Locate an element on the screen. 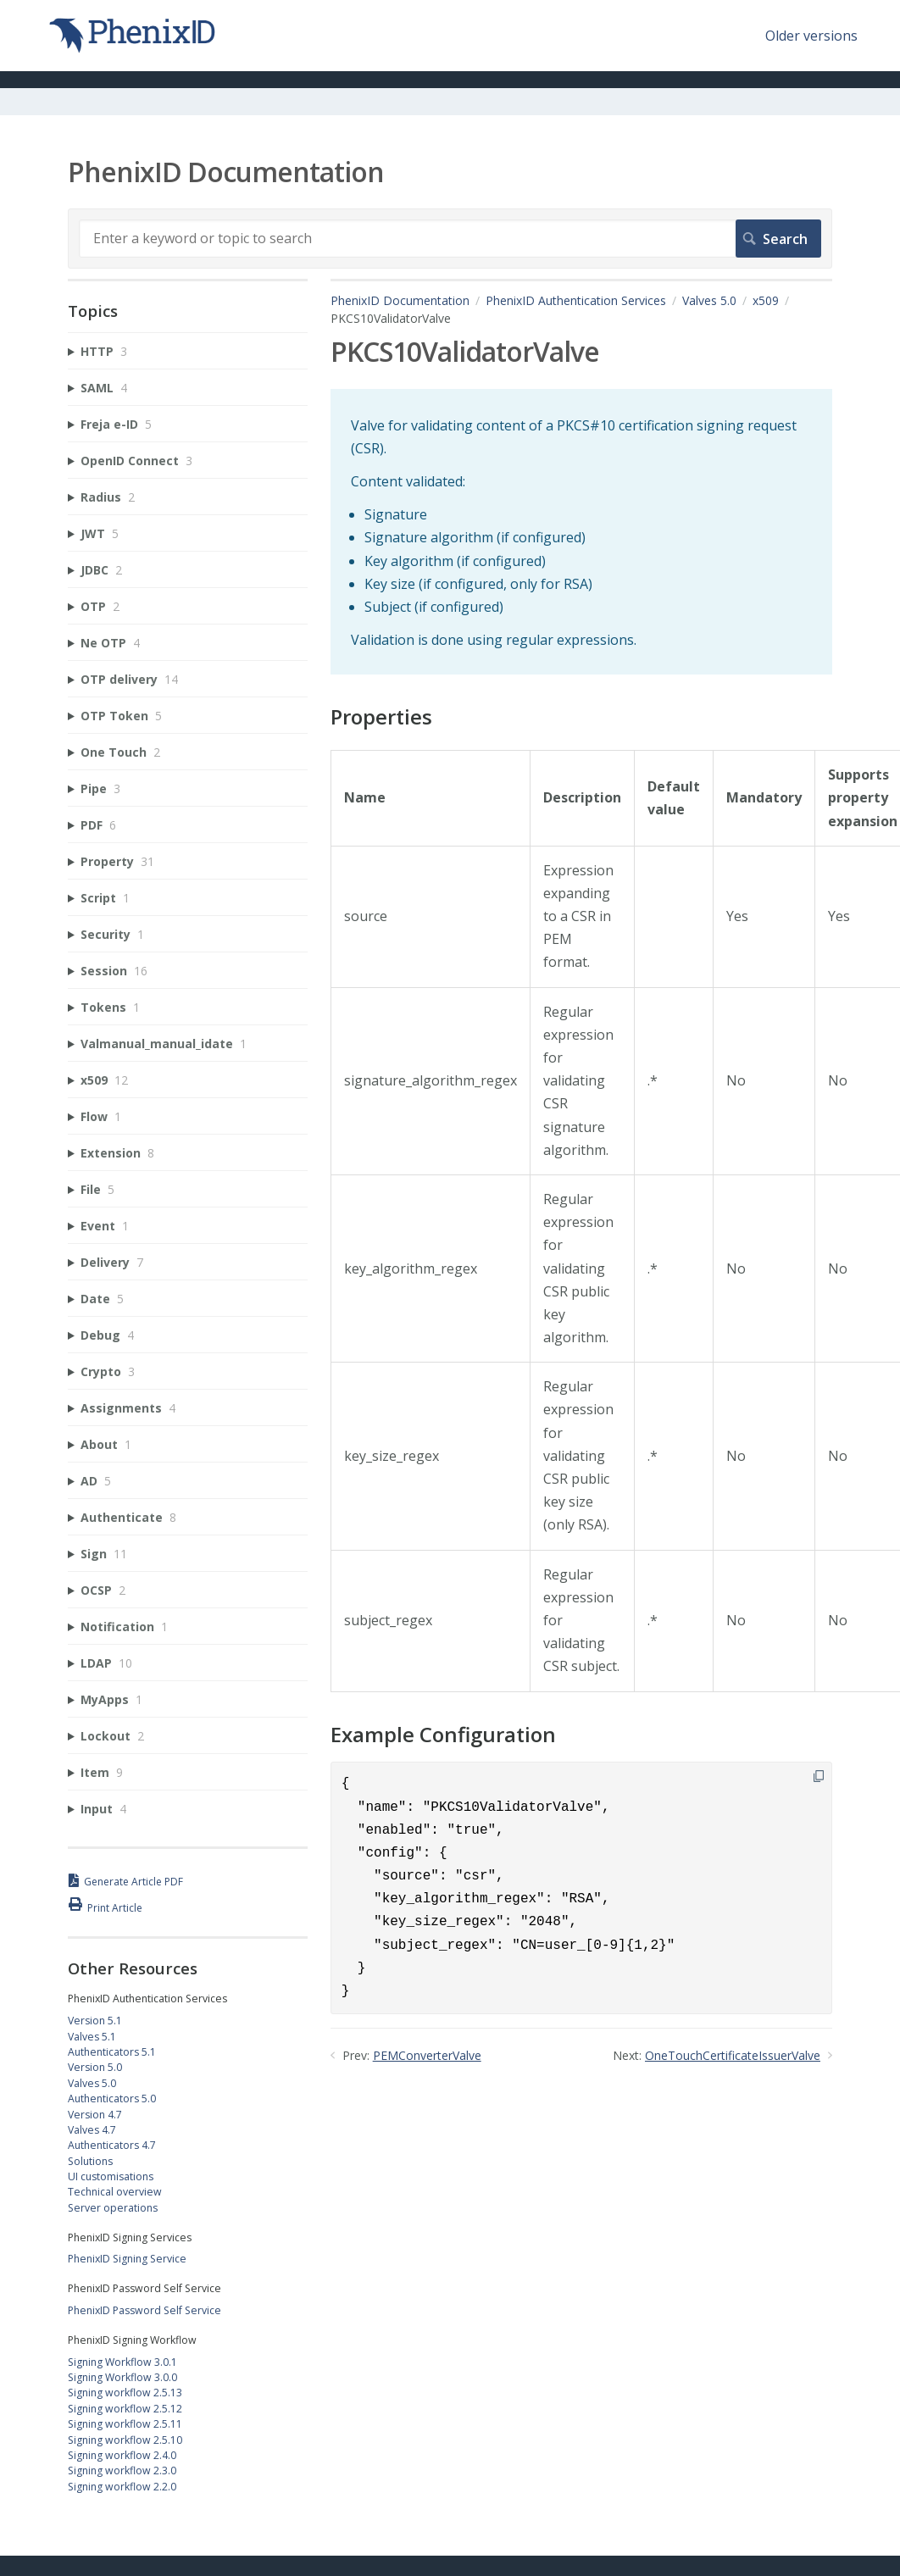 The height and width of the screenshot is (2576, 900). Signing workflow 2.4.0 is located at coordinates (122, 2455).